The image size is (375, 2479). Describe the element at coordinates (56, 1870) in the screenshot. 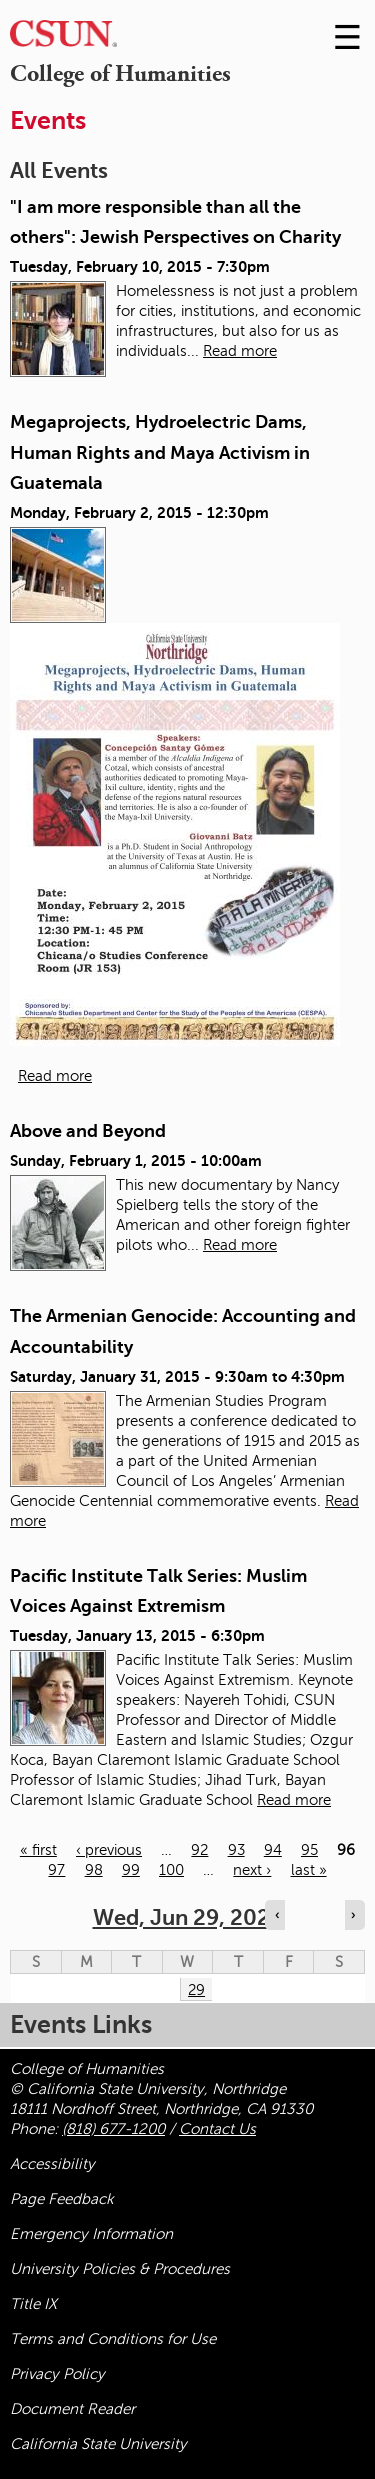

I see `97` at that location.